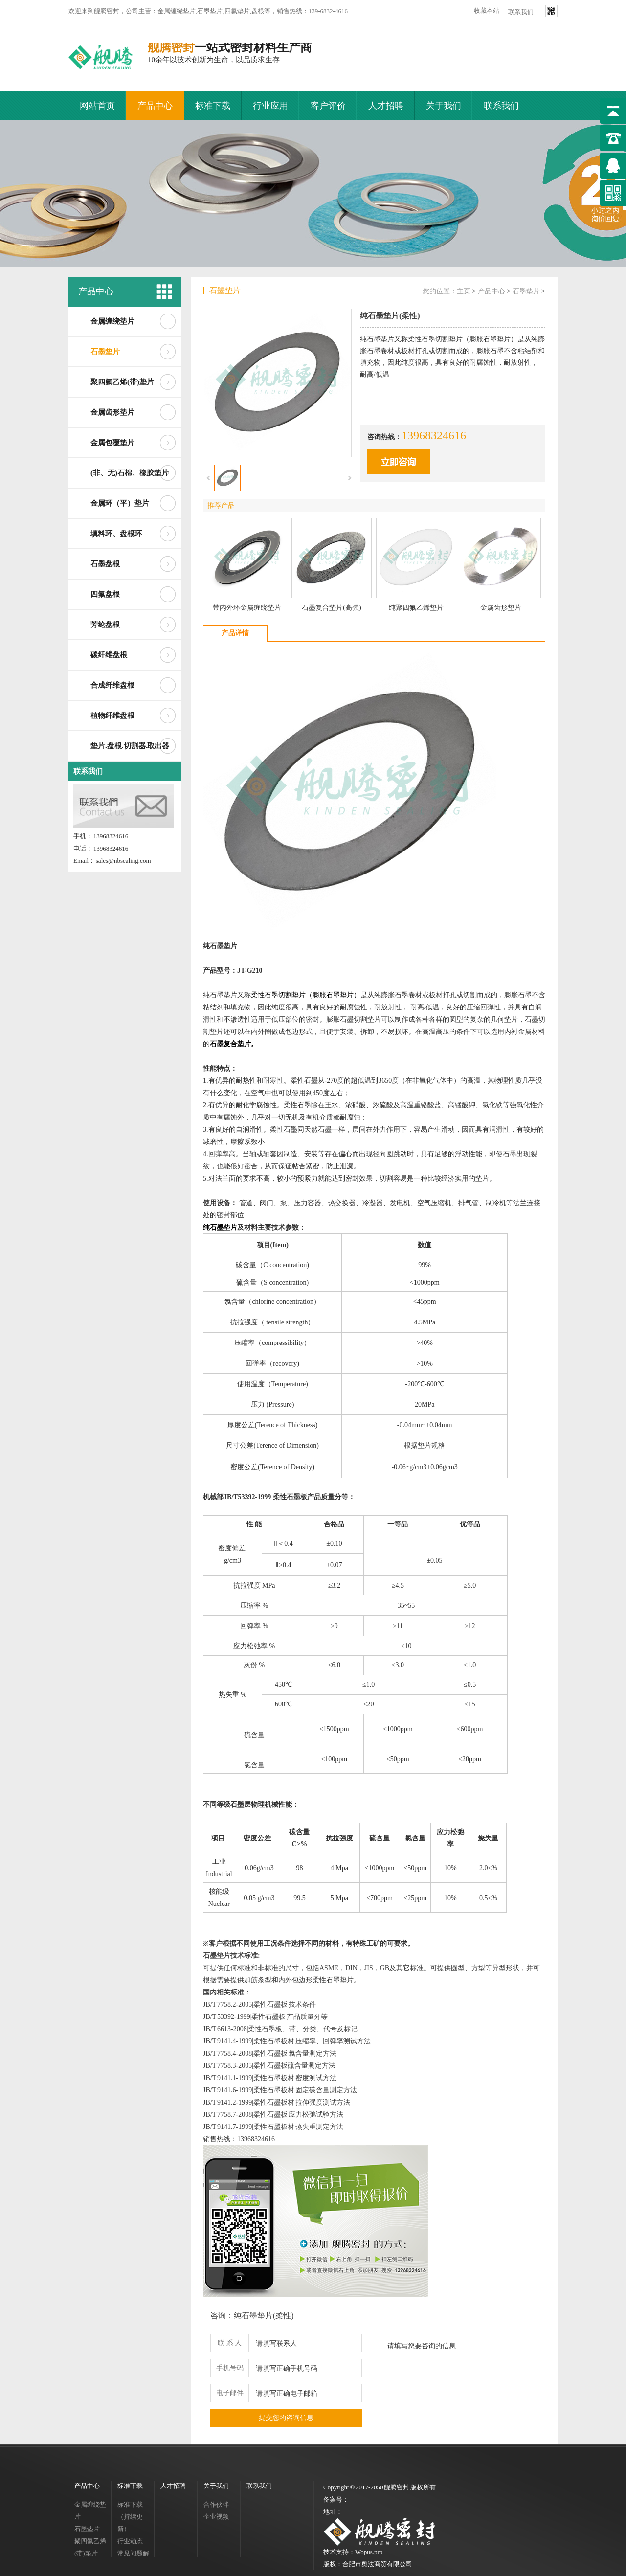 Image resolution: width=626 pixels, height=2576 pixels. What do you see at coordinates (220, 1227) in the screenshot?
I see `纯石墨垫片` at bounding box center [220, 1227].